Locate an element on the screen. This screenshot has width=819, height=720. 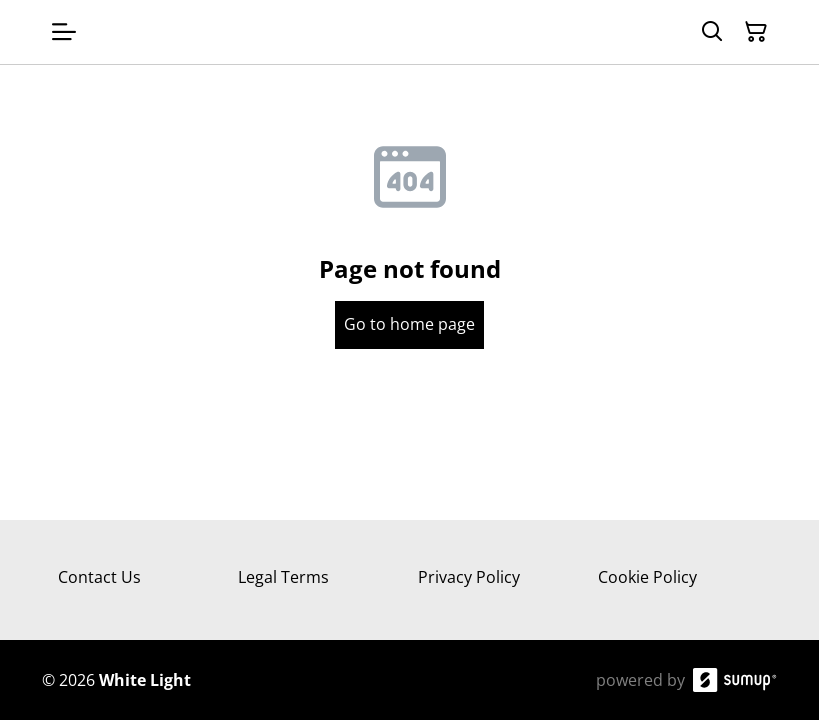
Privacy Policy is located at coordinates (469, 577).